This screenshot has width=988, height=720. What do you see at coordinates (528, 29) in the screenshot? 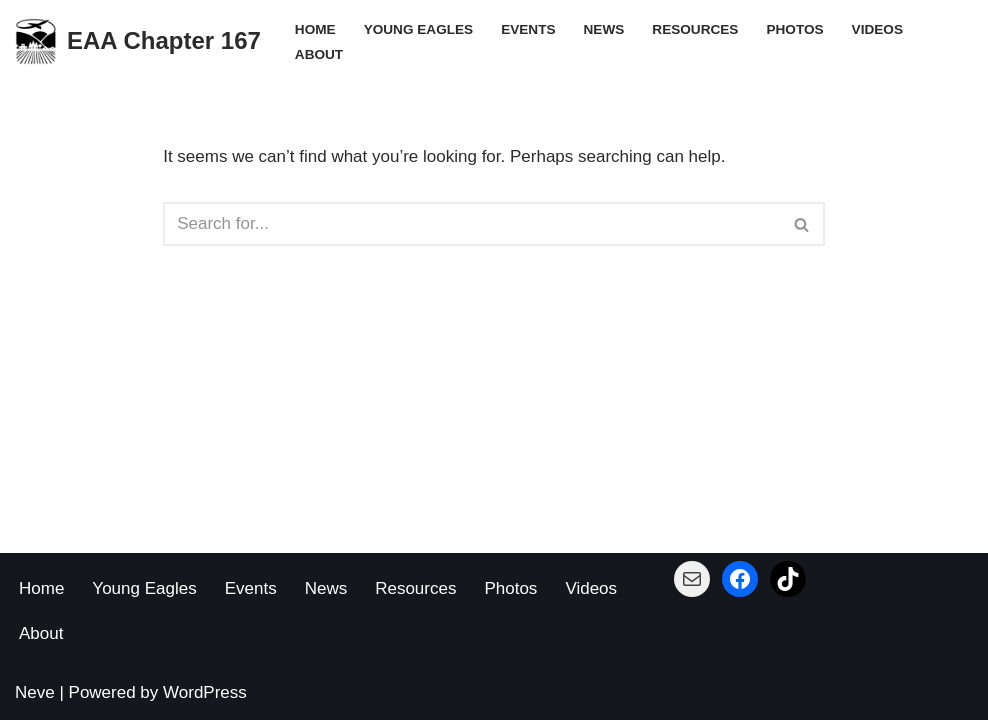
I see `Events` at bounding box center [528, 29].